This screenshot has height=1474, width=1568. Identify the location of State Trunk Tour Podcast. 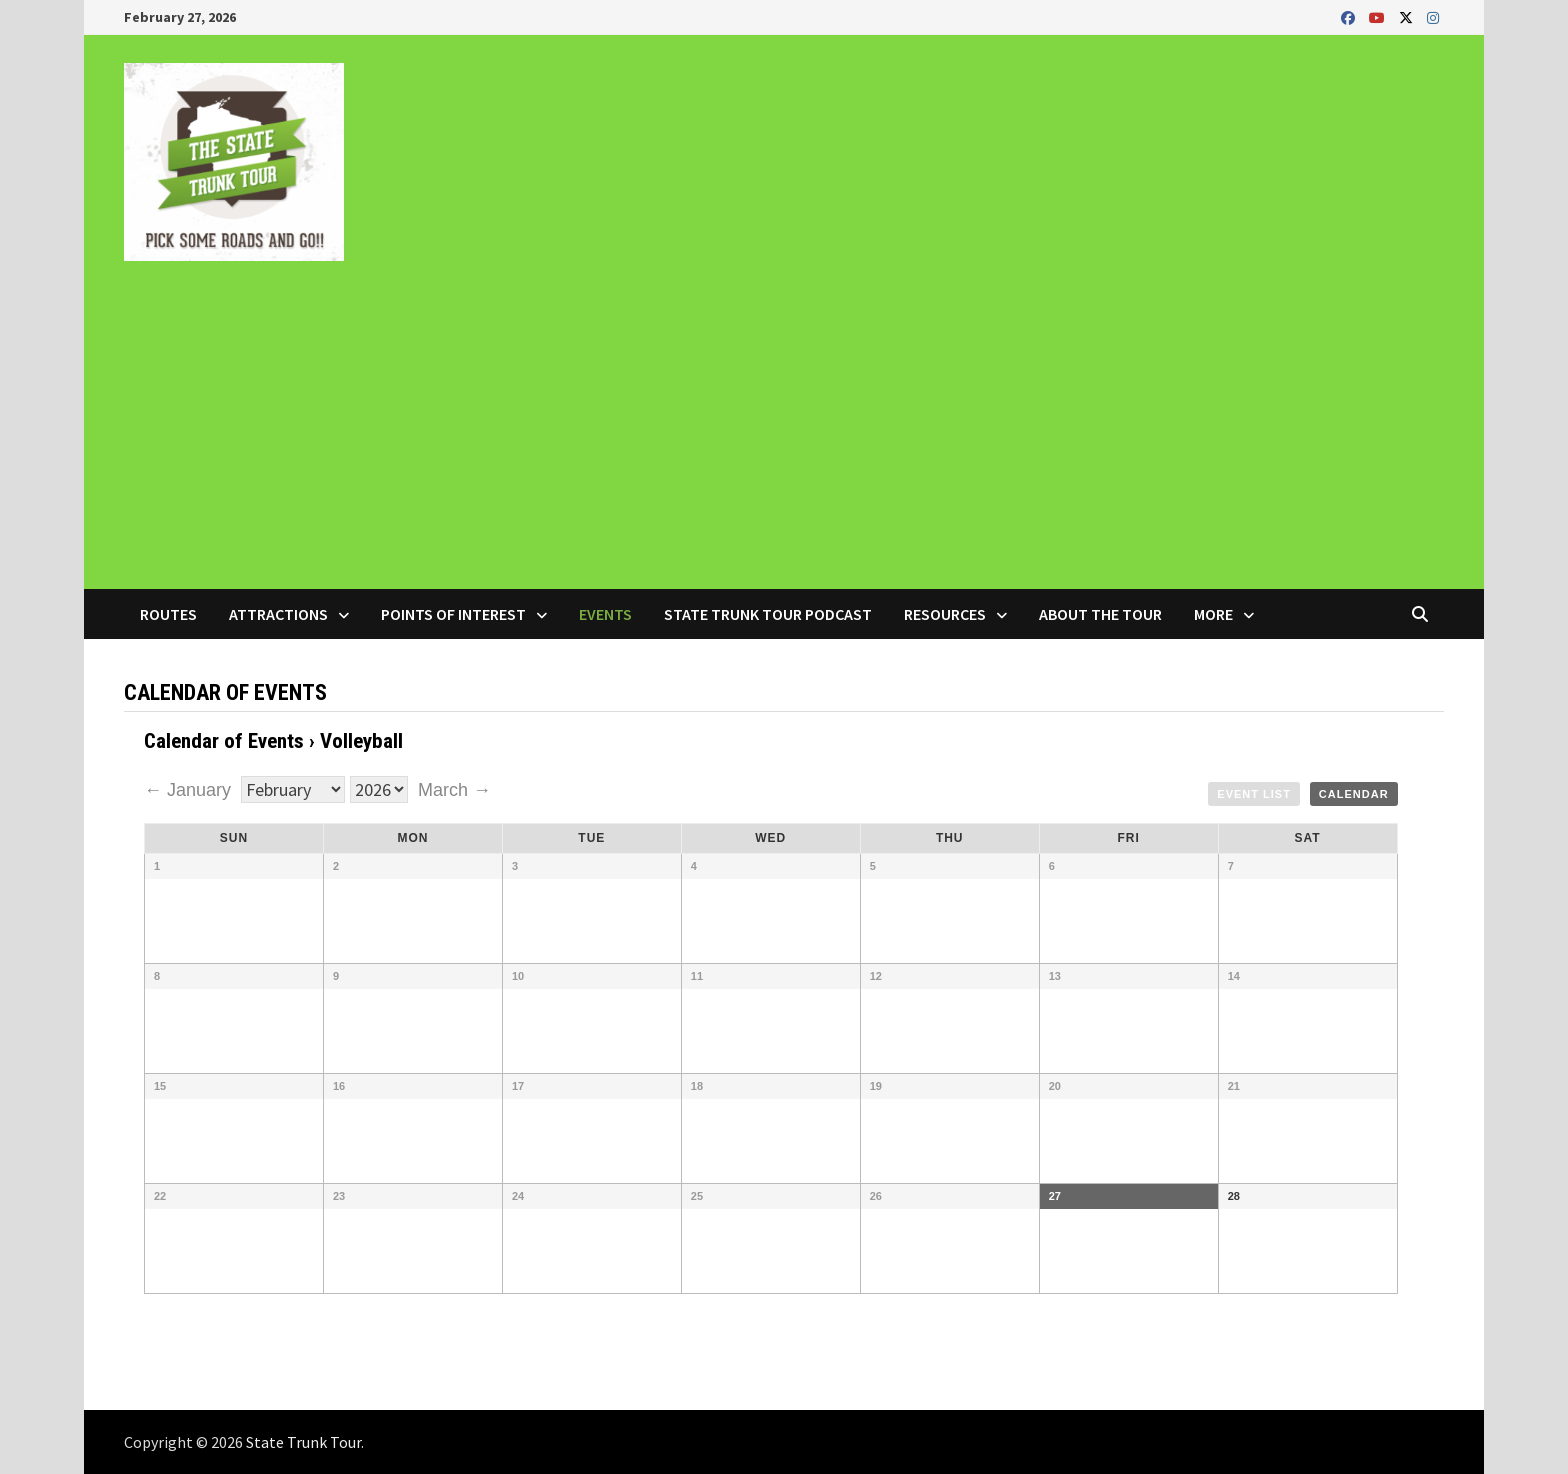
(768, 614).